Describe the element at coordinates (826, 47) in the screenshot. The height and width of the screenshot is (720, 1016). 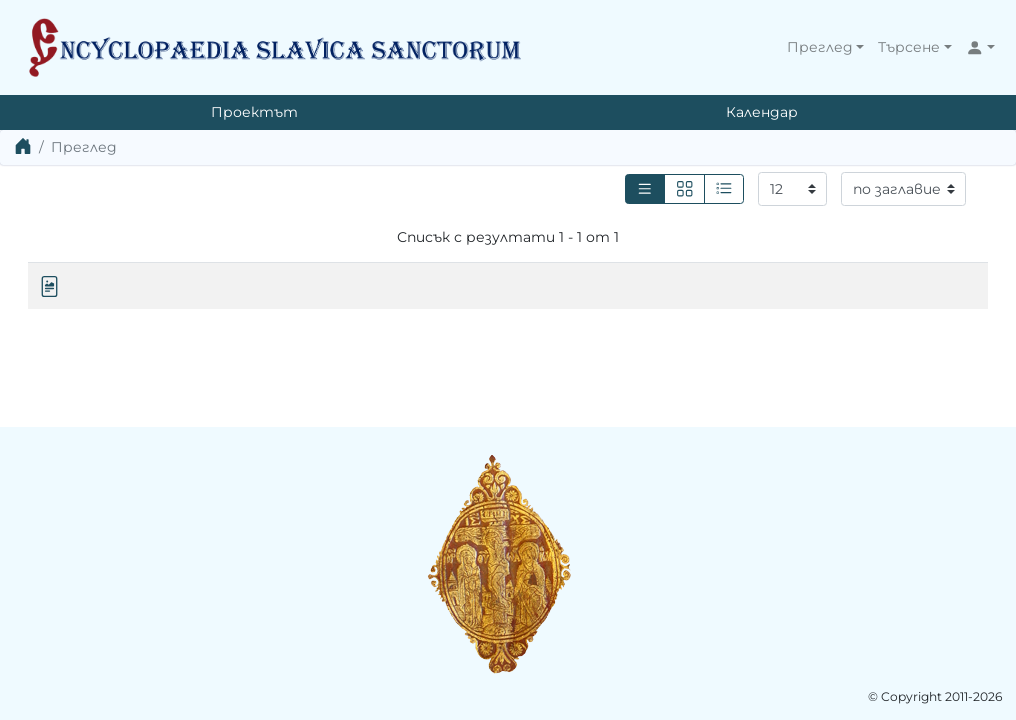
I see `[button]` at that location.